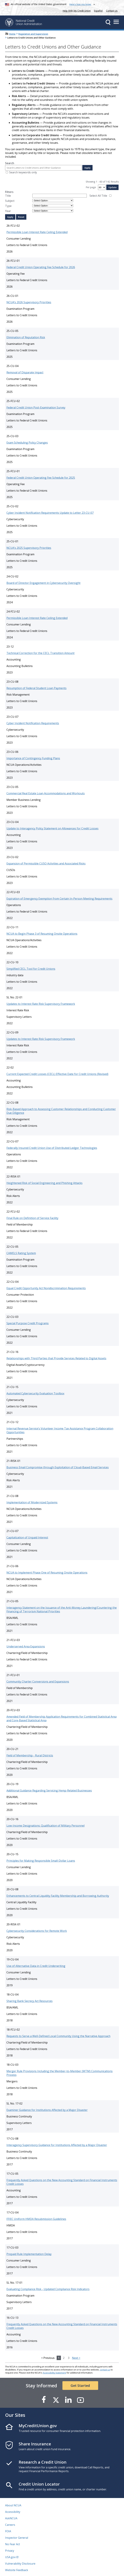  I want to click on Cybersecurity Considerations for Remote Work, so click(36, 1931).